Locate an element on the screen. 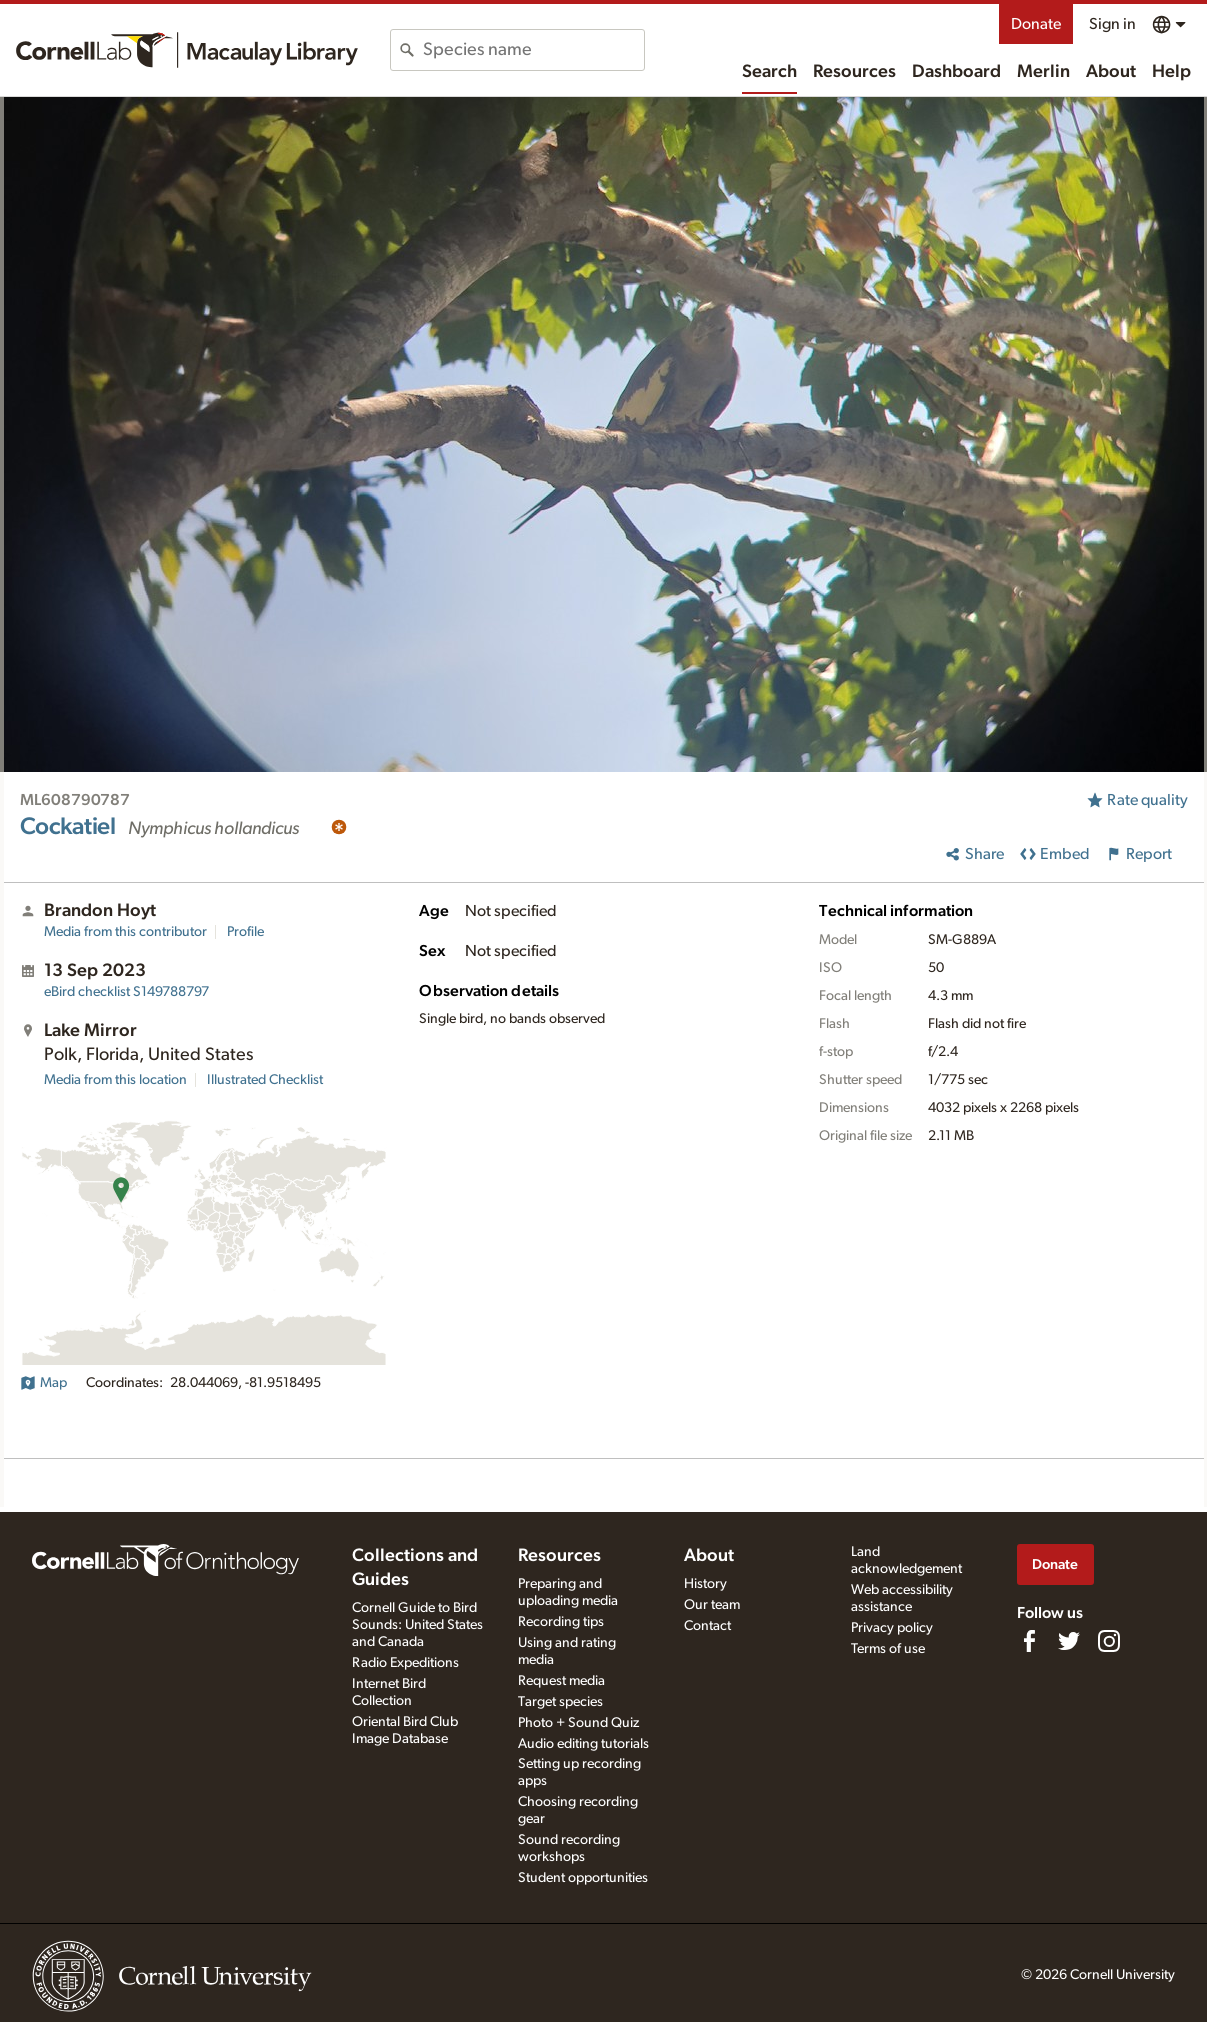 This screenshot has width=1207, height=2022. Request media is located at coordinates (561, 1681).